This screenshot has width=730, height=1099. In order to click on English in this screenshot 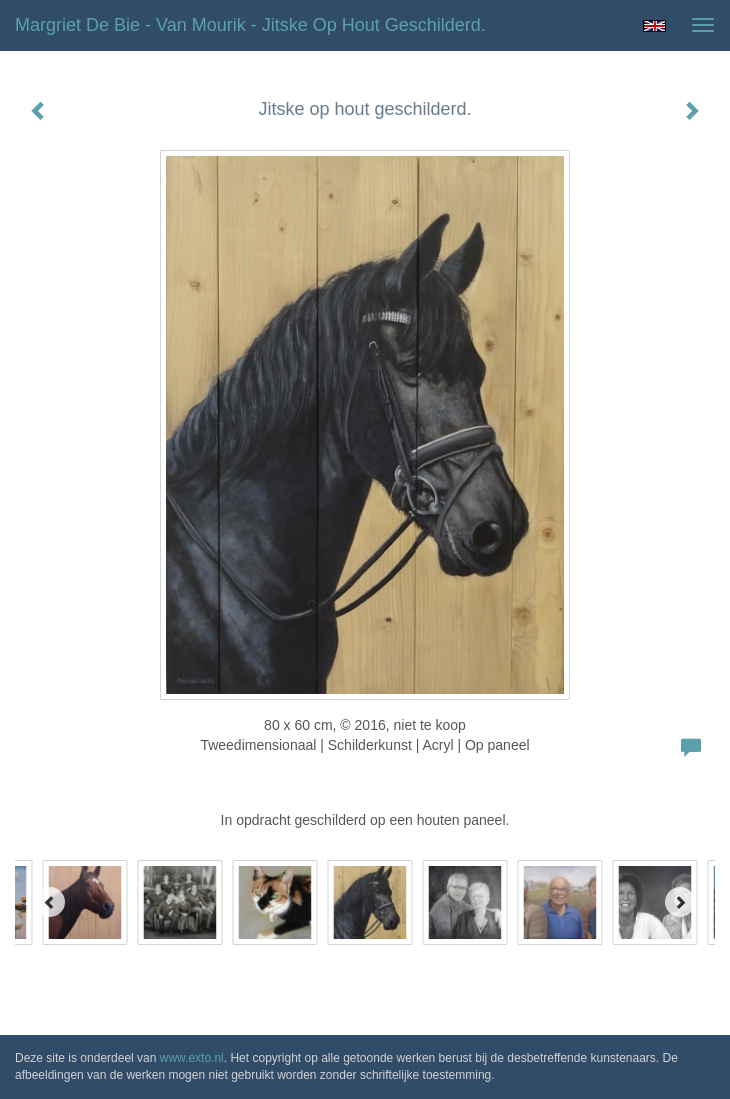, I will do `click(654, 26)`.